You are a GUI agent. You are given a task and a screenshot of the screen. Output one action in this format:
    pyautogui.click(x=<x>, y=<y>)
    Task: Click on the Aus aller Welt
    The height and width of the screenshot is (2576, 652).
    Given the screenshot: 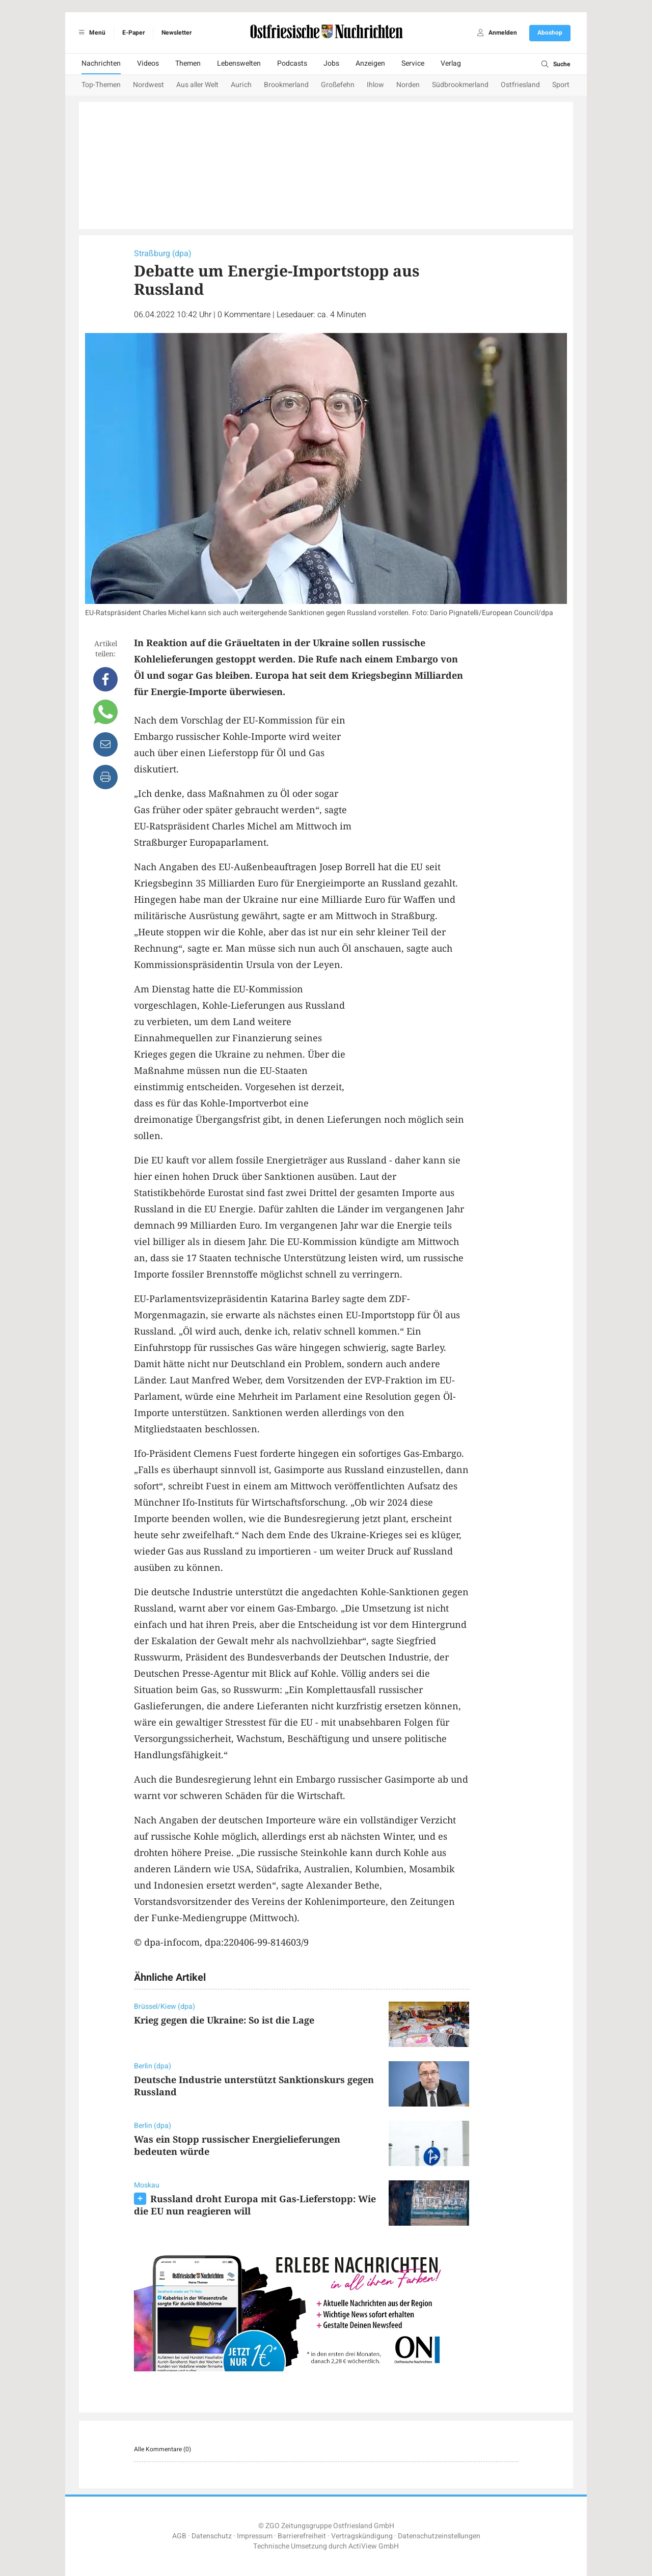 What is the action you would take?
    pyautogui.click(x=197, y=84)
    